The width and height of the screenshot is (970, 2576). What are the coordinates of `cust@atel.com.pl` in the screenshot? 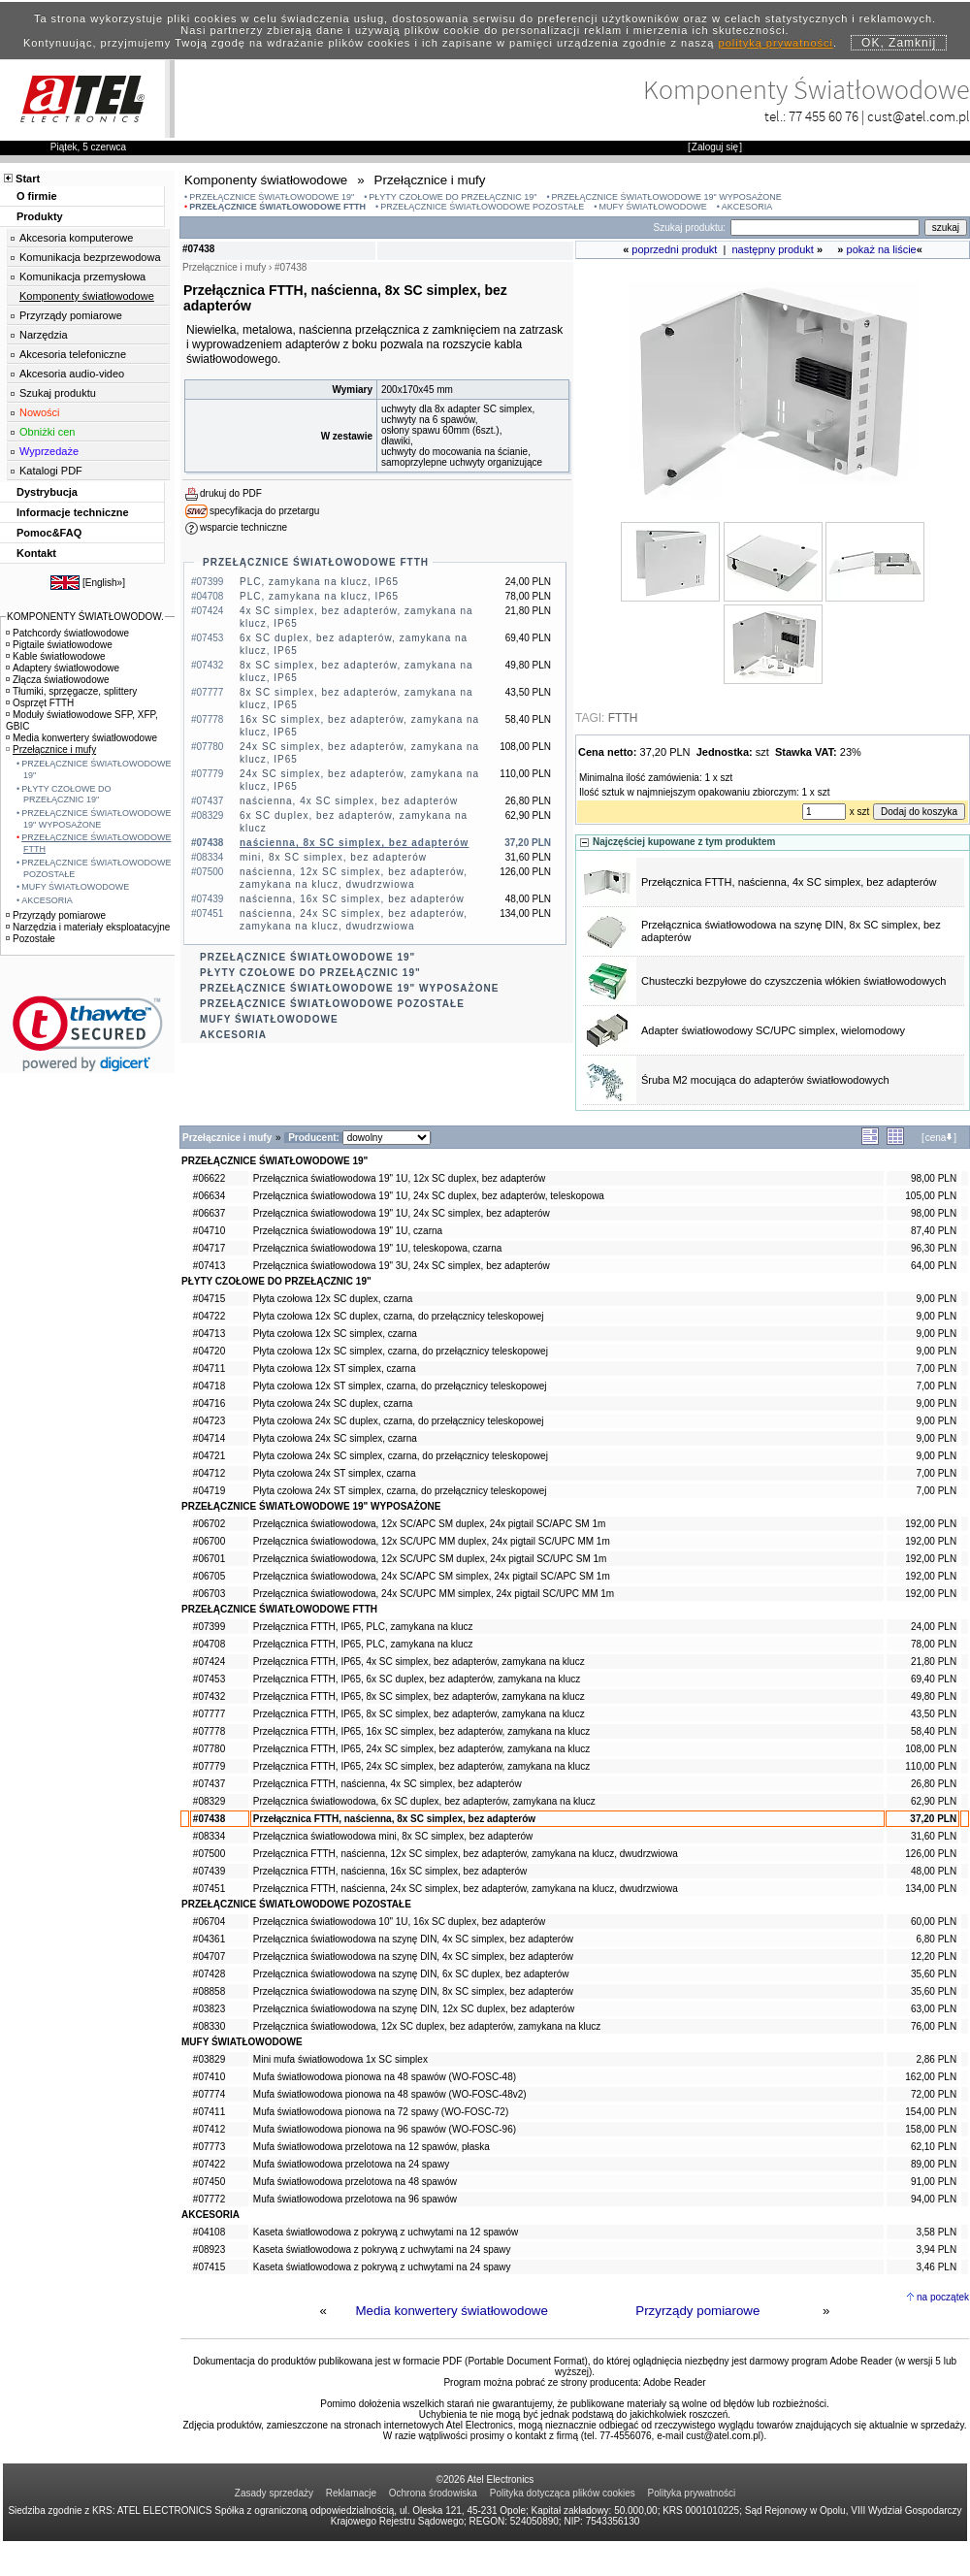 It's located at (918, 116).